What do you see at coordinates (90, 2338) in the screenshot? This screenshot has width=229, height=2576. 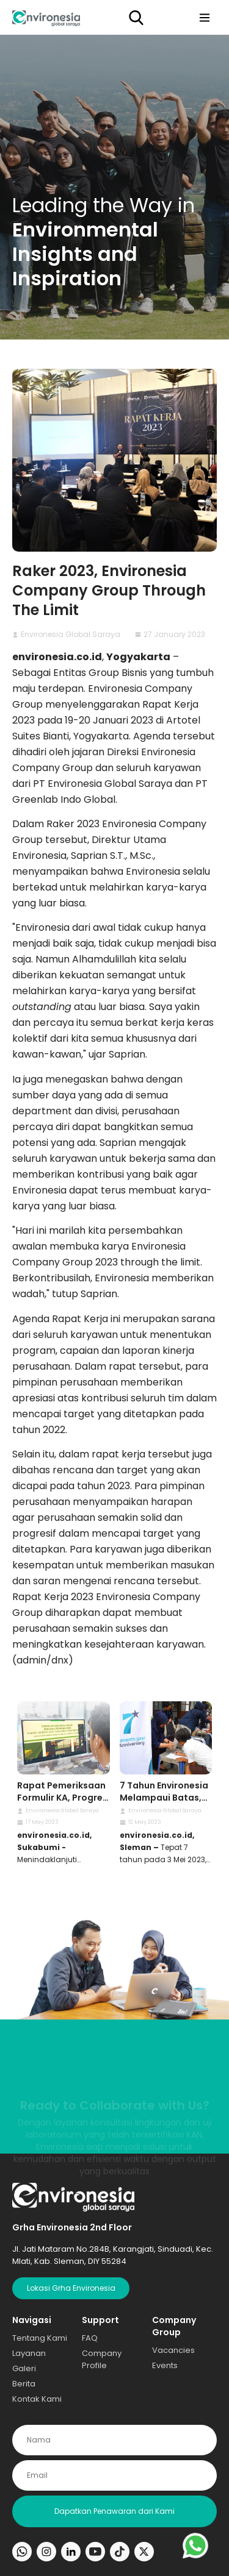 I see `FAQ` at bounding box center [90, 2338].